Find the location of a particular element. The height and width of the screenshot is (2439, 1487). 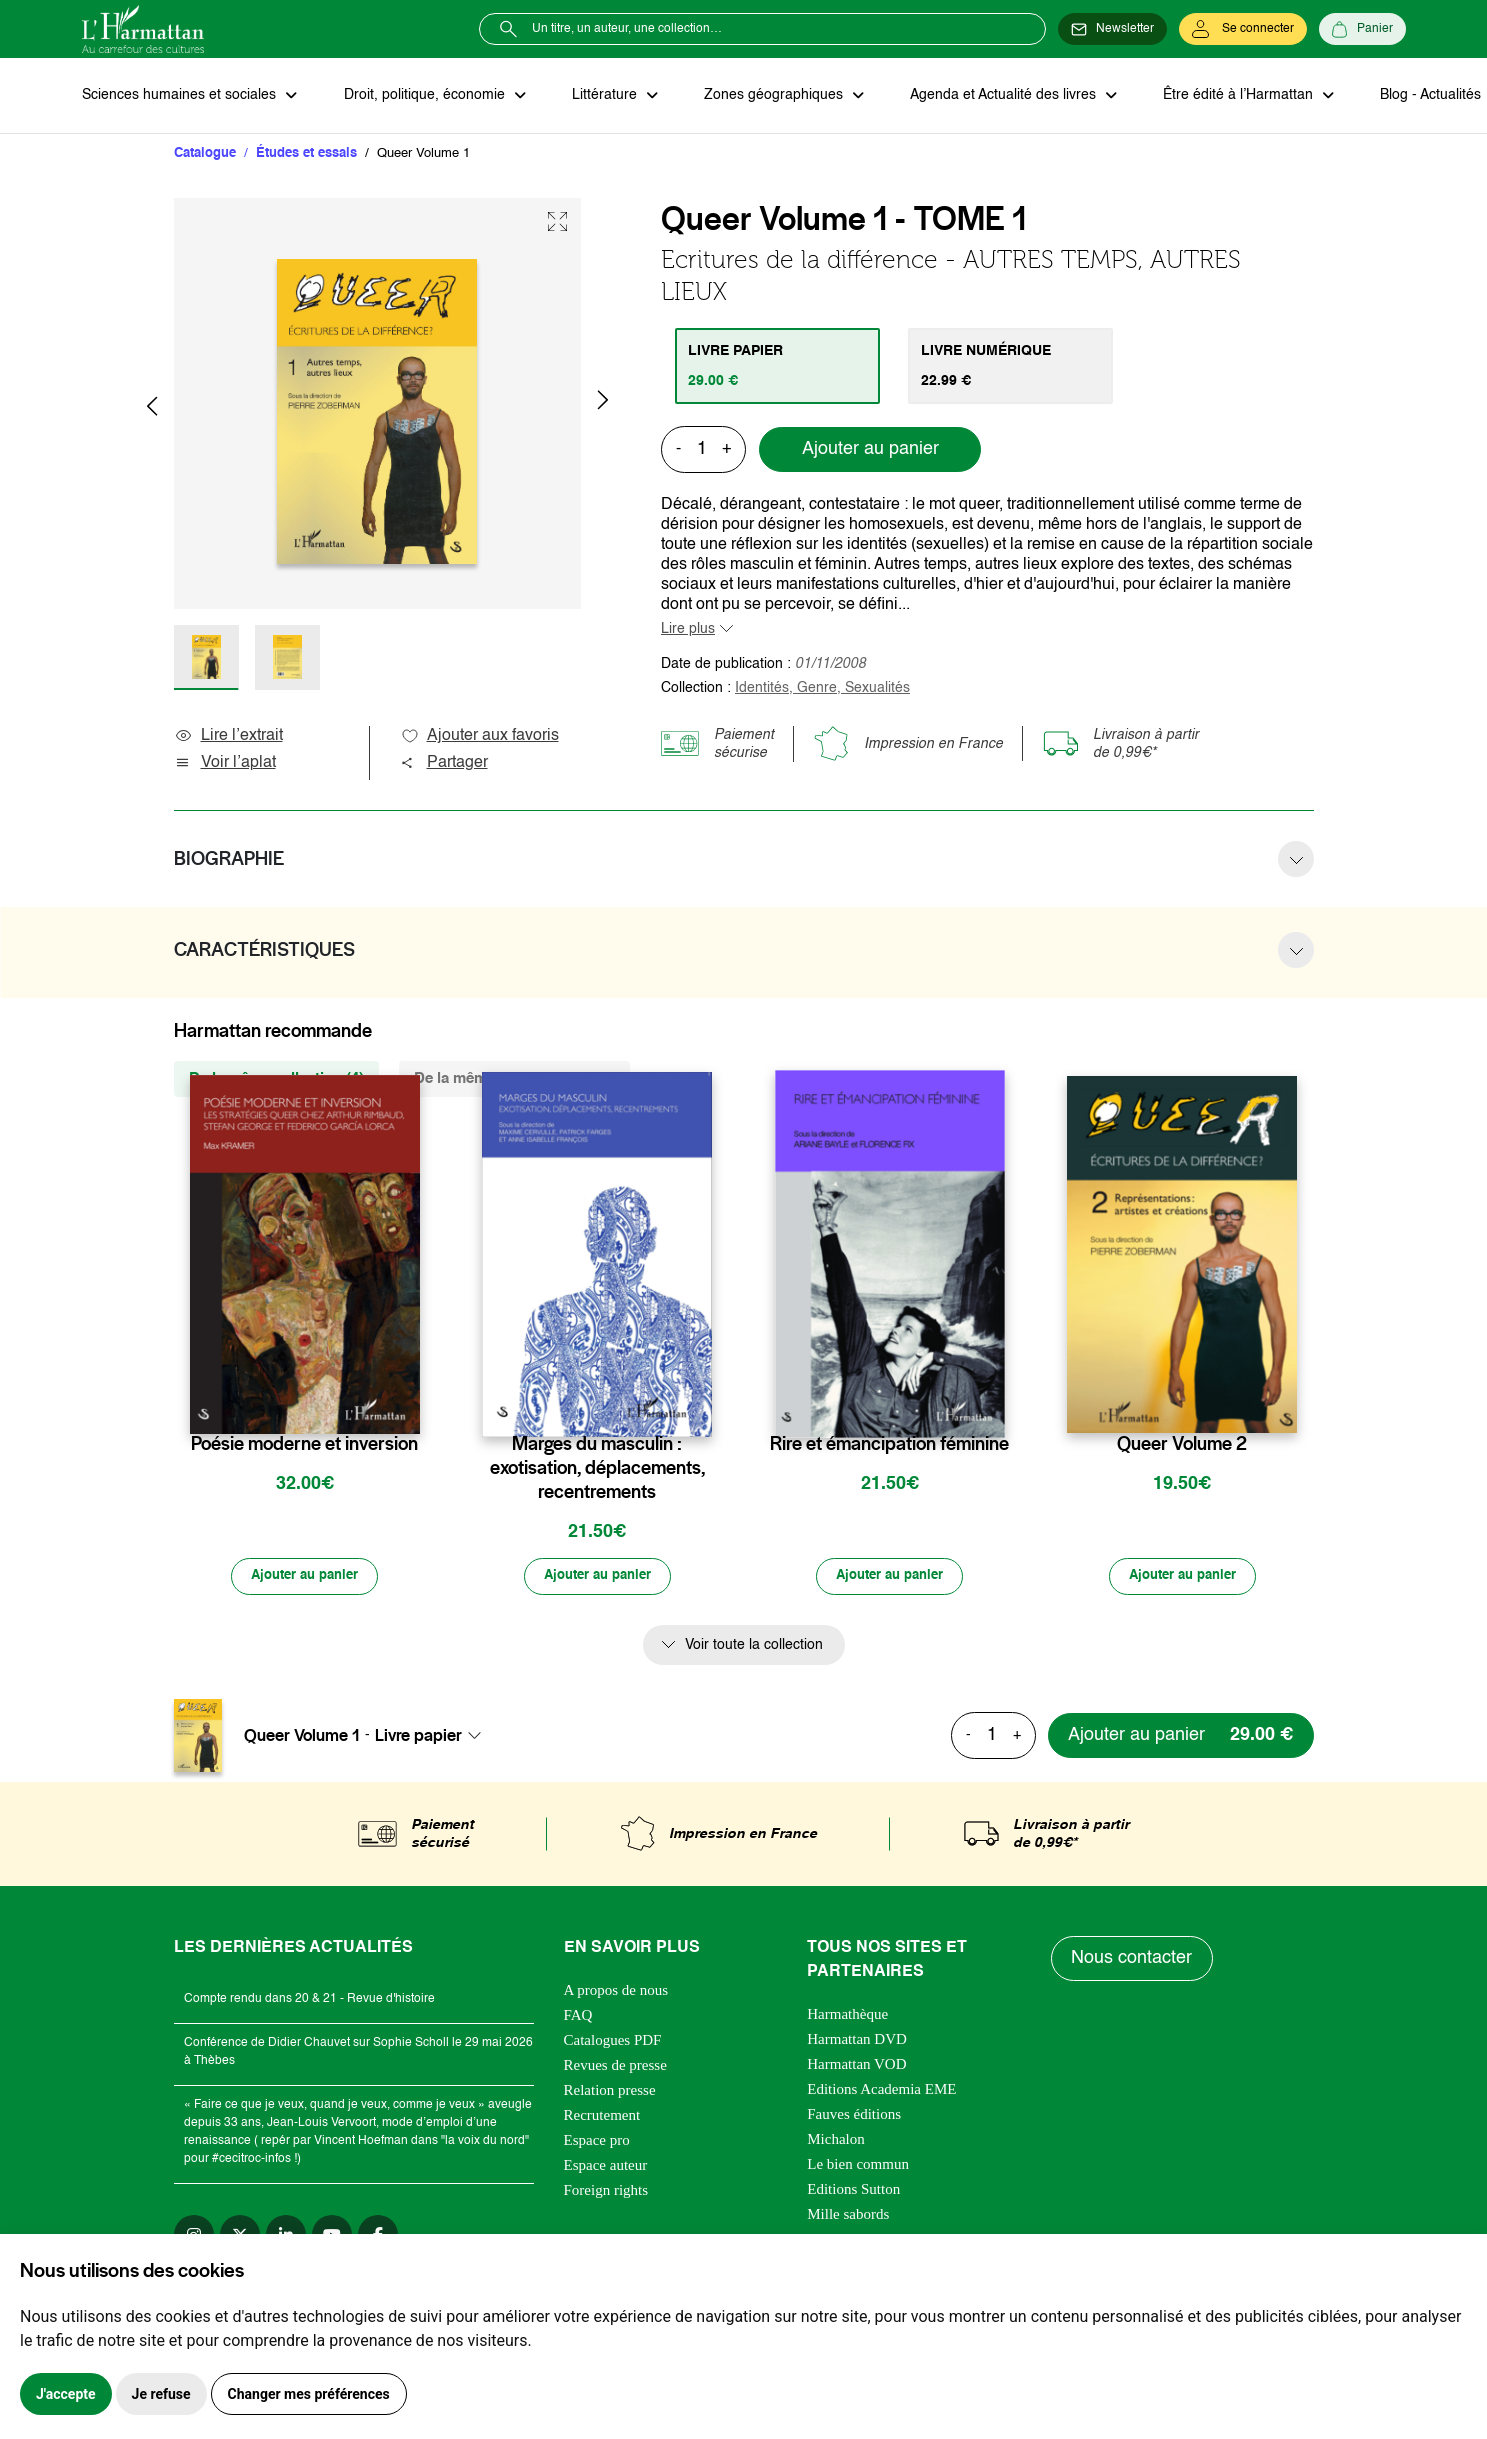

Lire plus is located at coordinates (688, 630).